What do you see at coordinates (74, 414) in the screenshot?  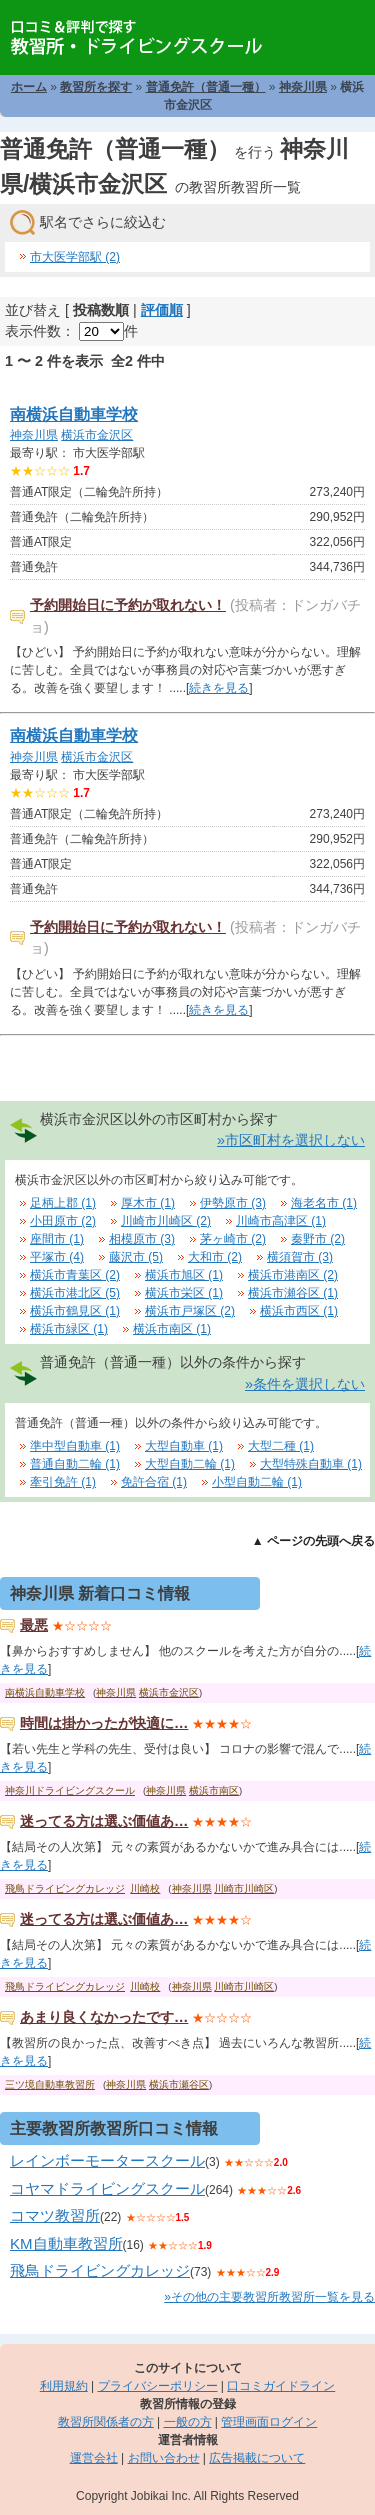 I see `南横浜自動車学校` at bounding box center [74, 414].